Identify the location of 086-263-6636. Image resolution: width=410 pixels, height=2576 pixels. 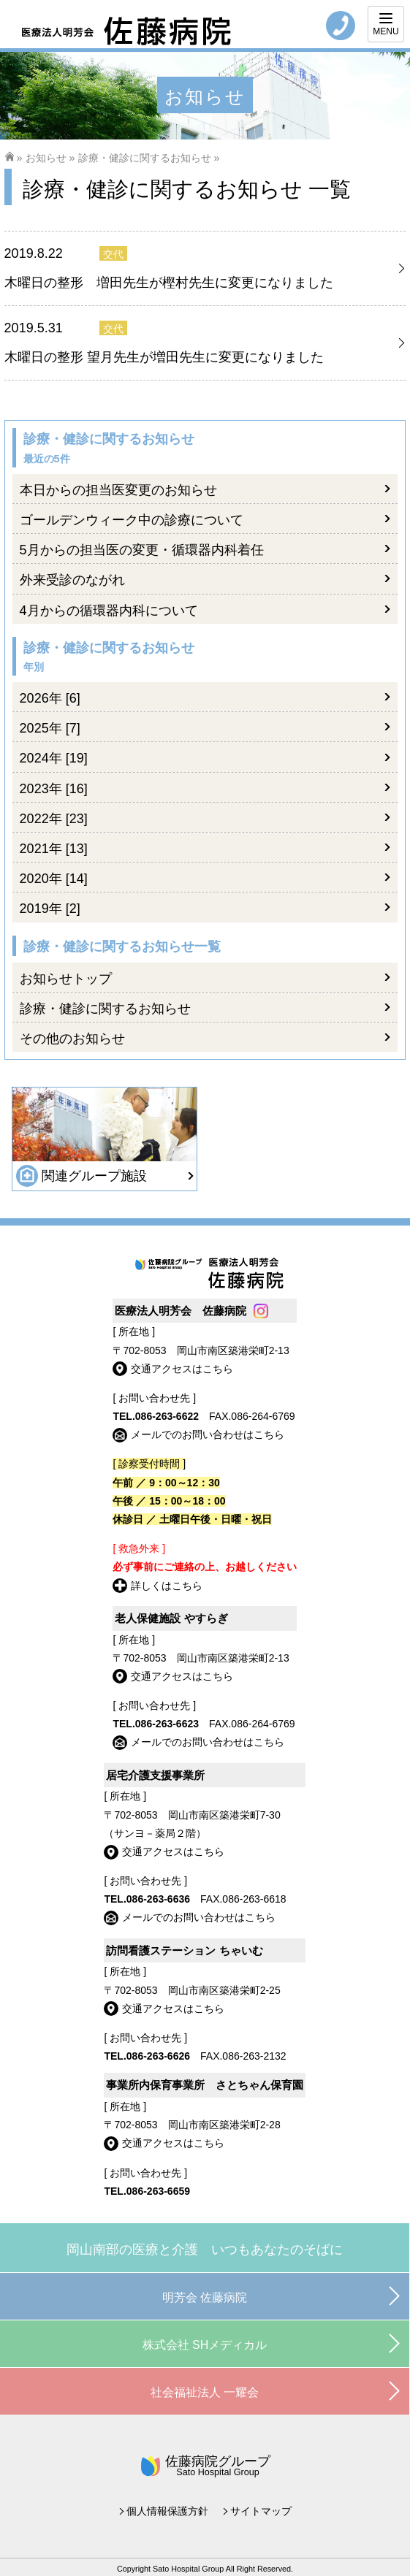
(158, 1899).